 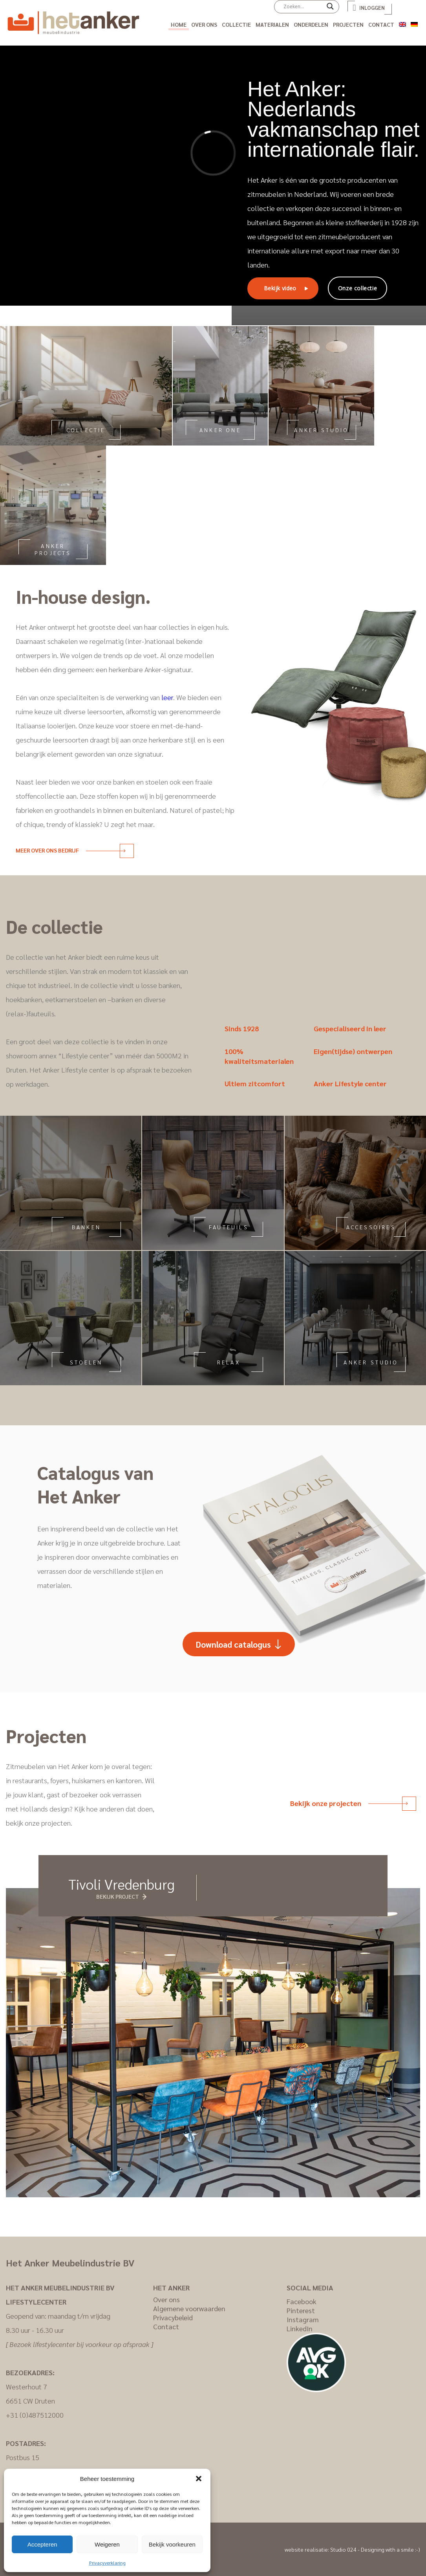 I want to click on Accepteren, so click(x=42, y=2544).